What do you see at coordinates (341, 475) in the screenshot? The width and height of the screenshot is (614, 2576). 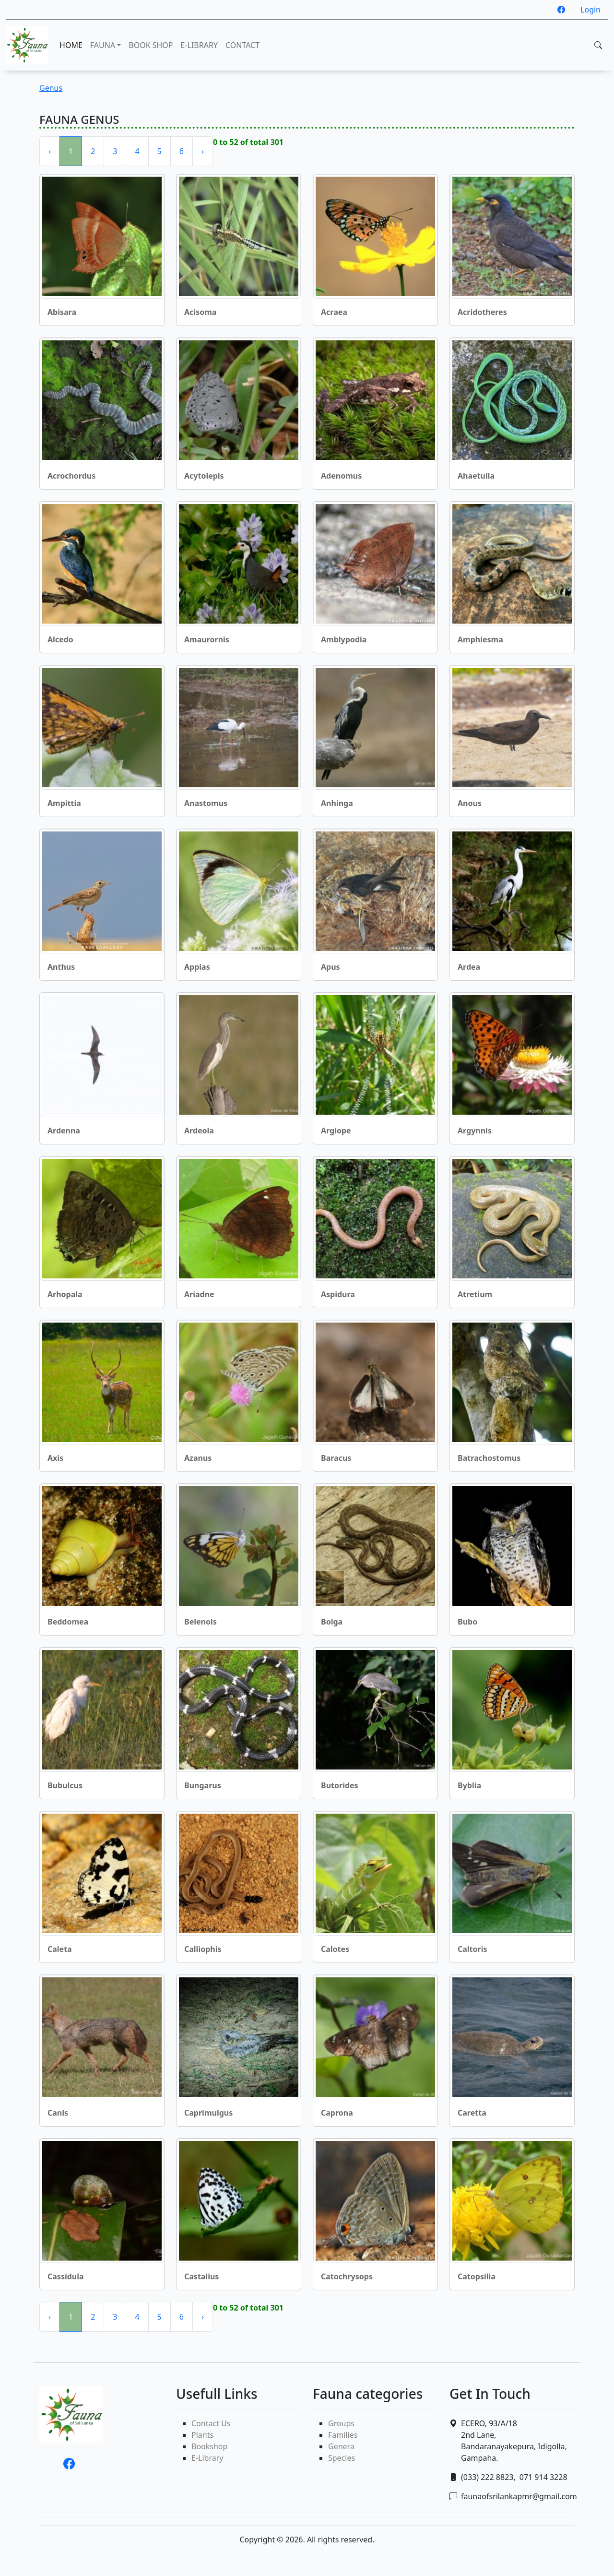 I see `Adenomus` at bounding box center [341, 475].